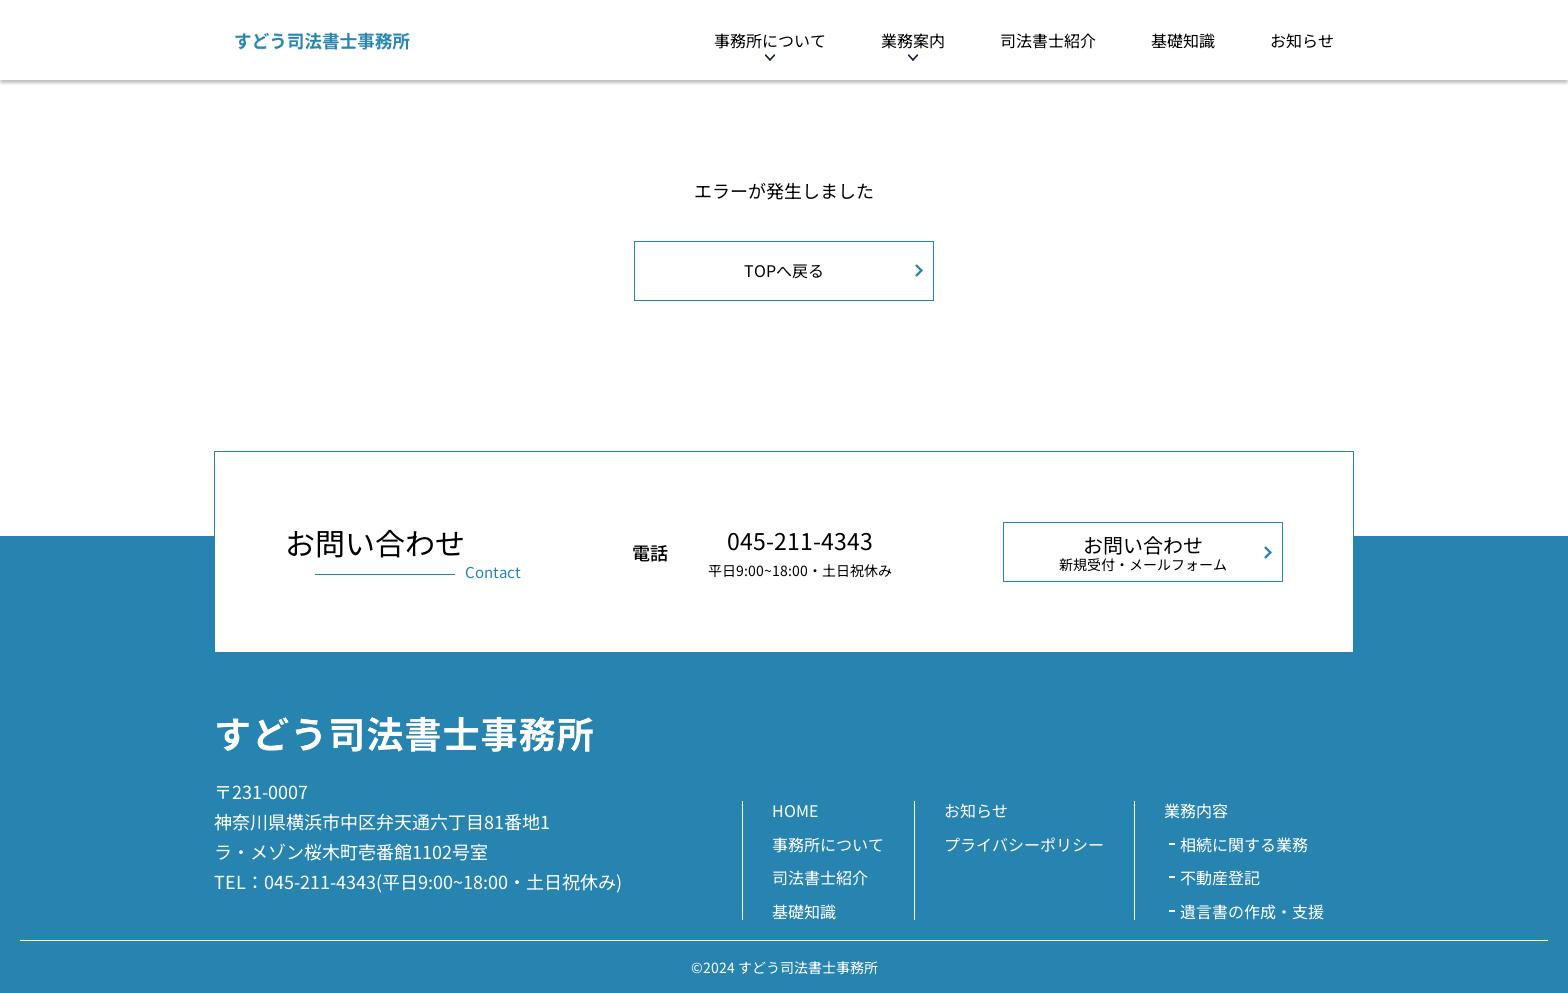  What do you see at coordinates (1143, 552) in the screenshot?
I see `お問い合わせ` at bounding box center [1143, 552].